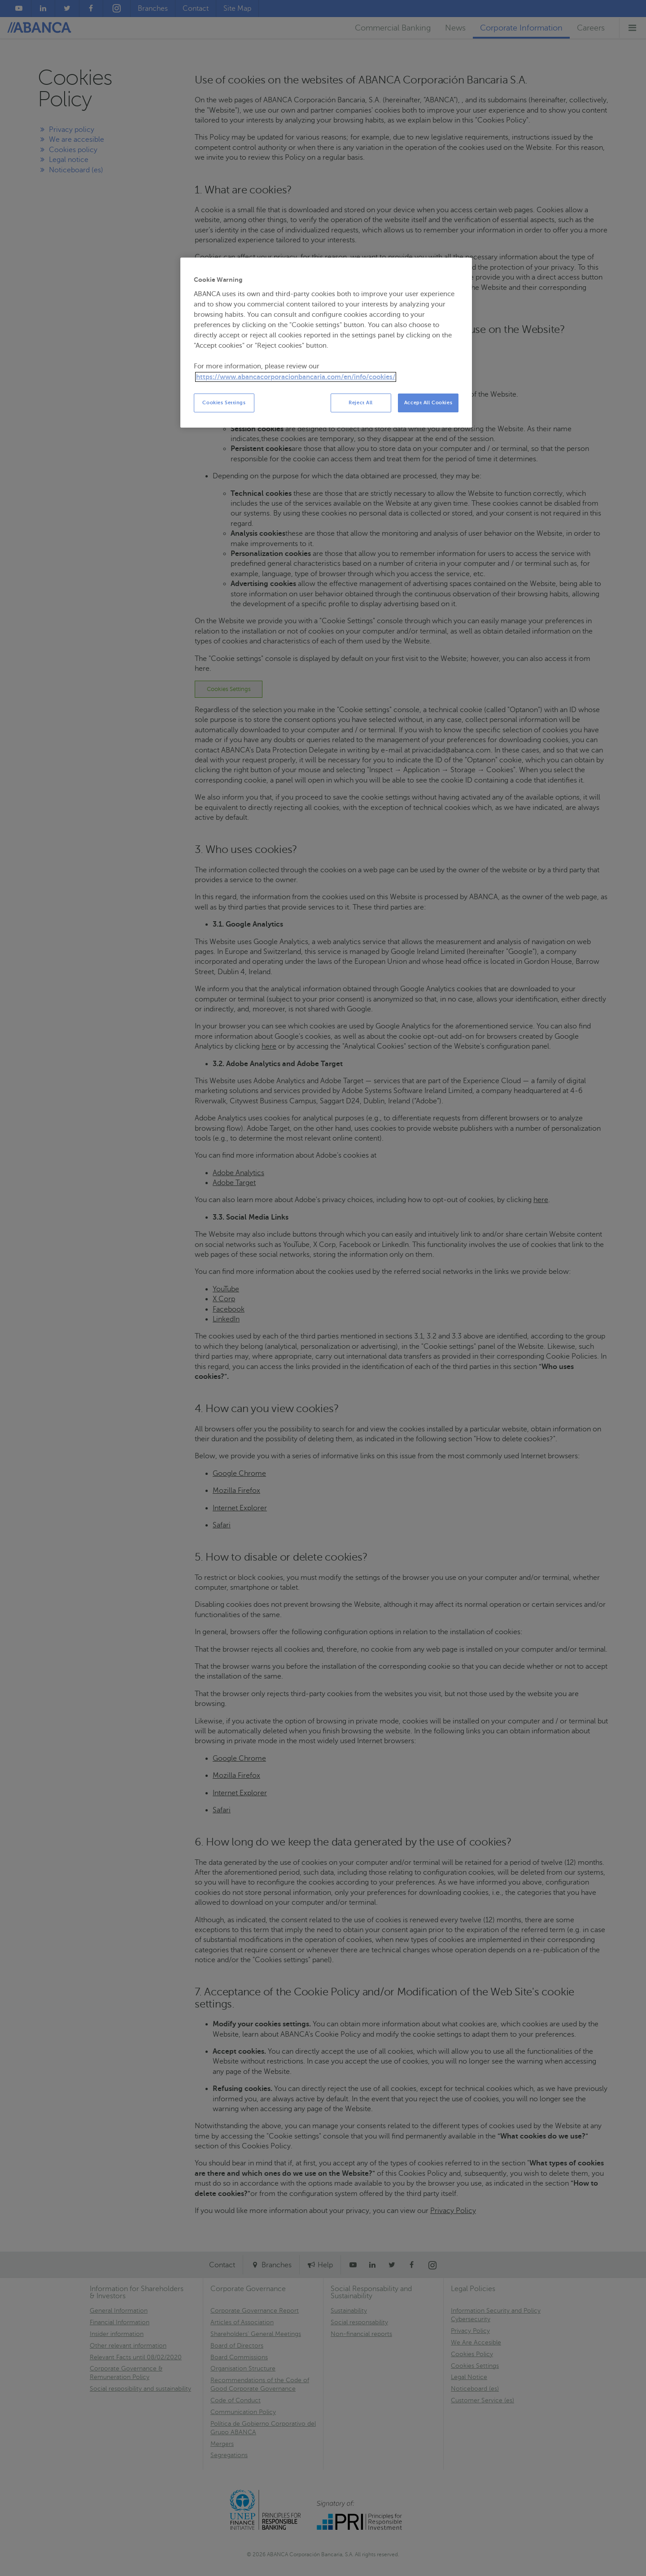 Image resolution: width=646 pixels, height=2576 pixels. What do you see at coordinates (326, 343) in the screenshot?
I see `[region]` at bounding box center [326, 343].